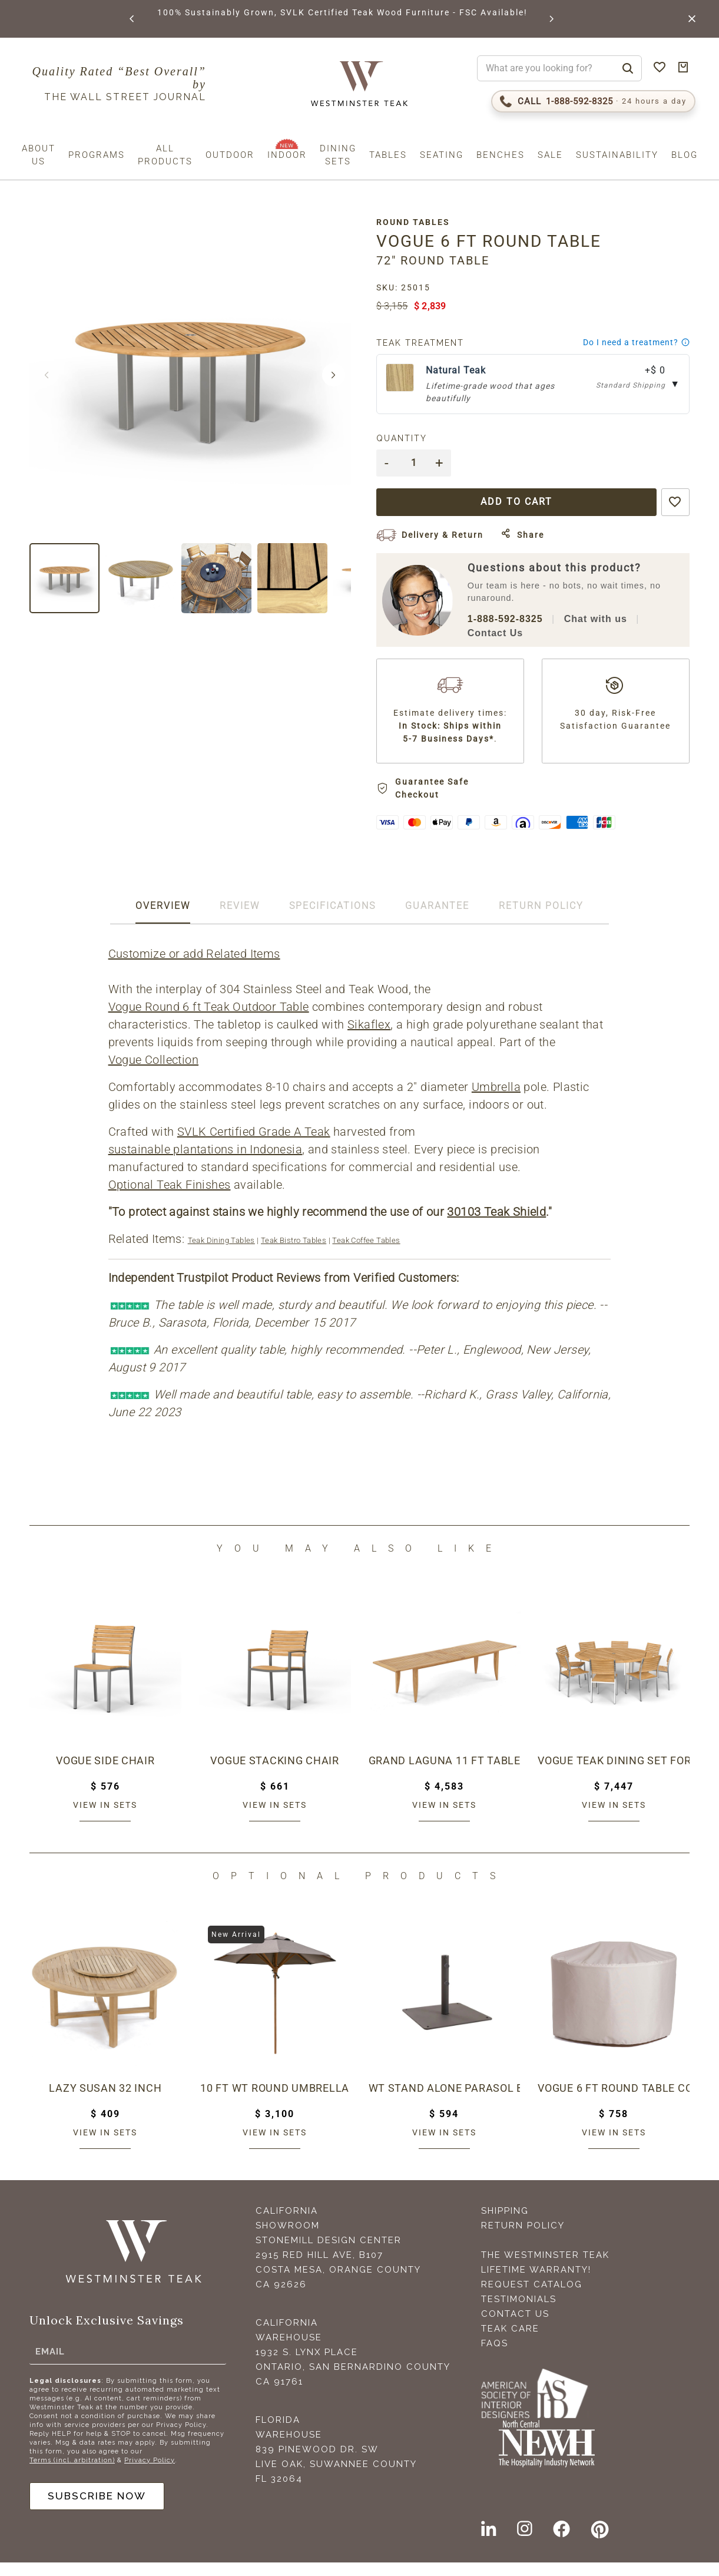 The height and width of the screenshot is (2576, 719). I want to click on About us, so click(38, 155).